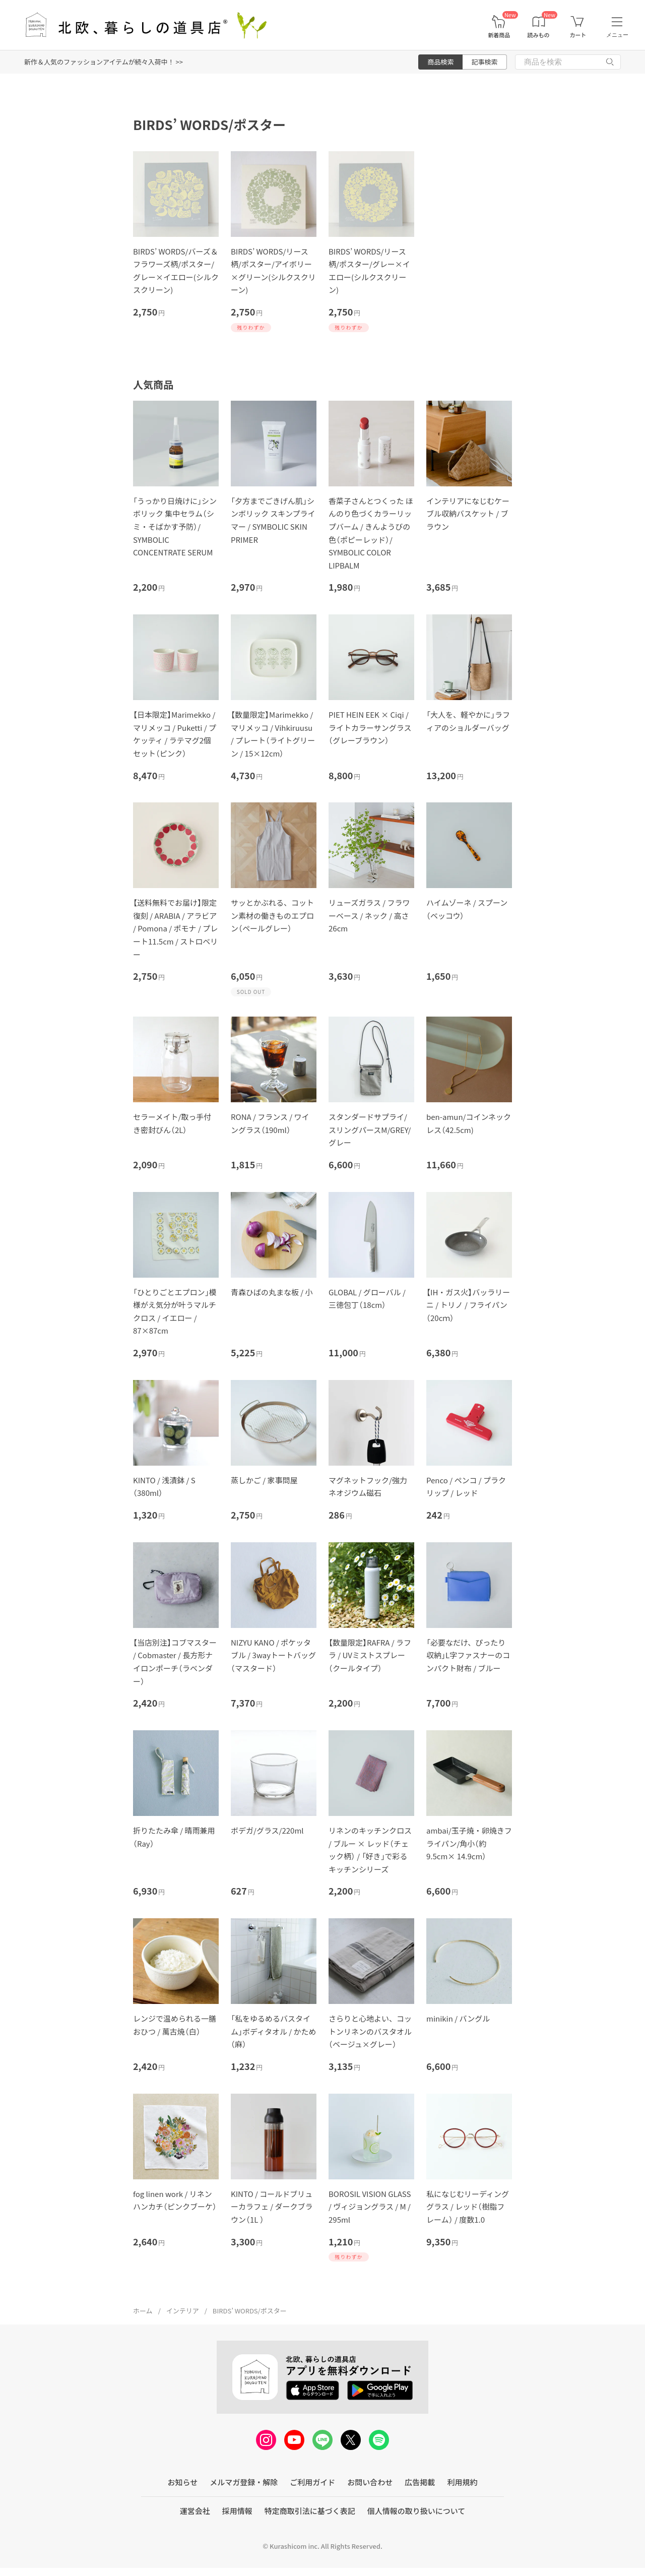 The height and width of the screenshot is (2576, 645). What do you see at coordinates (273, 2031) in the screenshot?
I see `「私をゆるめるバスタイム」ボディタオル / かため（麻）` at bounding box center [273, 2031].